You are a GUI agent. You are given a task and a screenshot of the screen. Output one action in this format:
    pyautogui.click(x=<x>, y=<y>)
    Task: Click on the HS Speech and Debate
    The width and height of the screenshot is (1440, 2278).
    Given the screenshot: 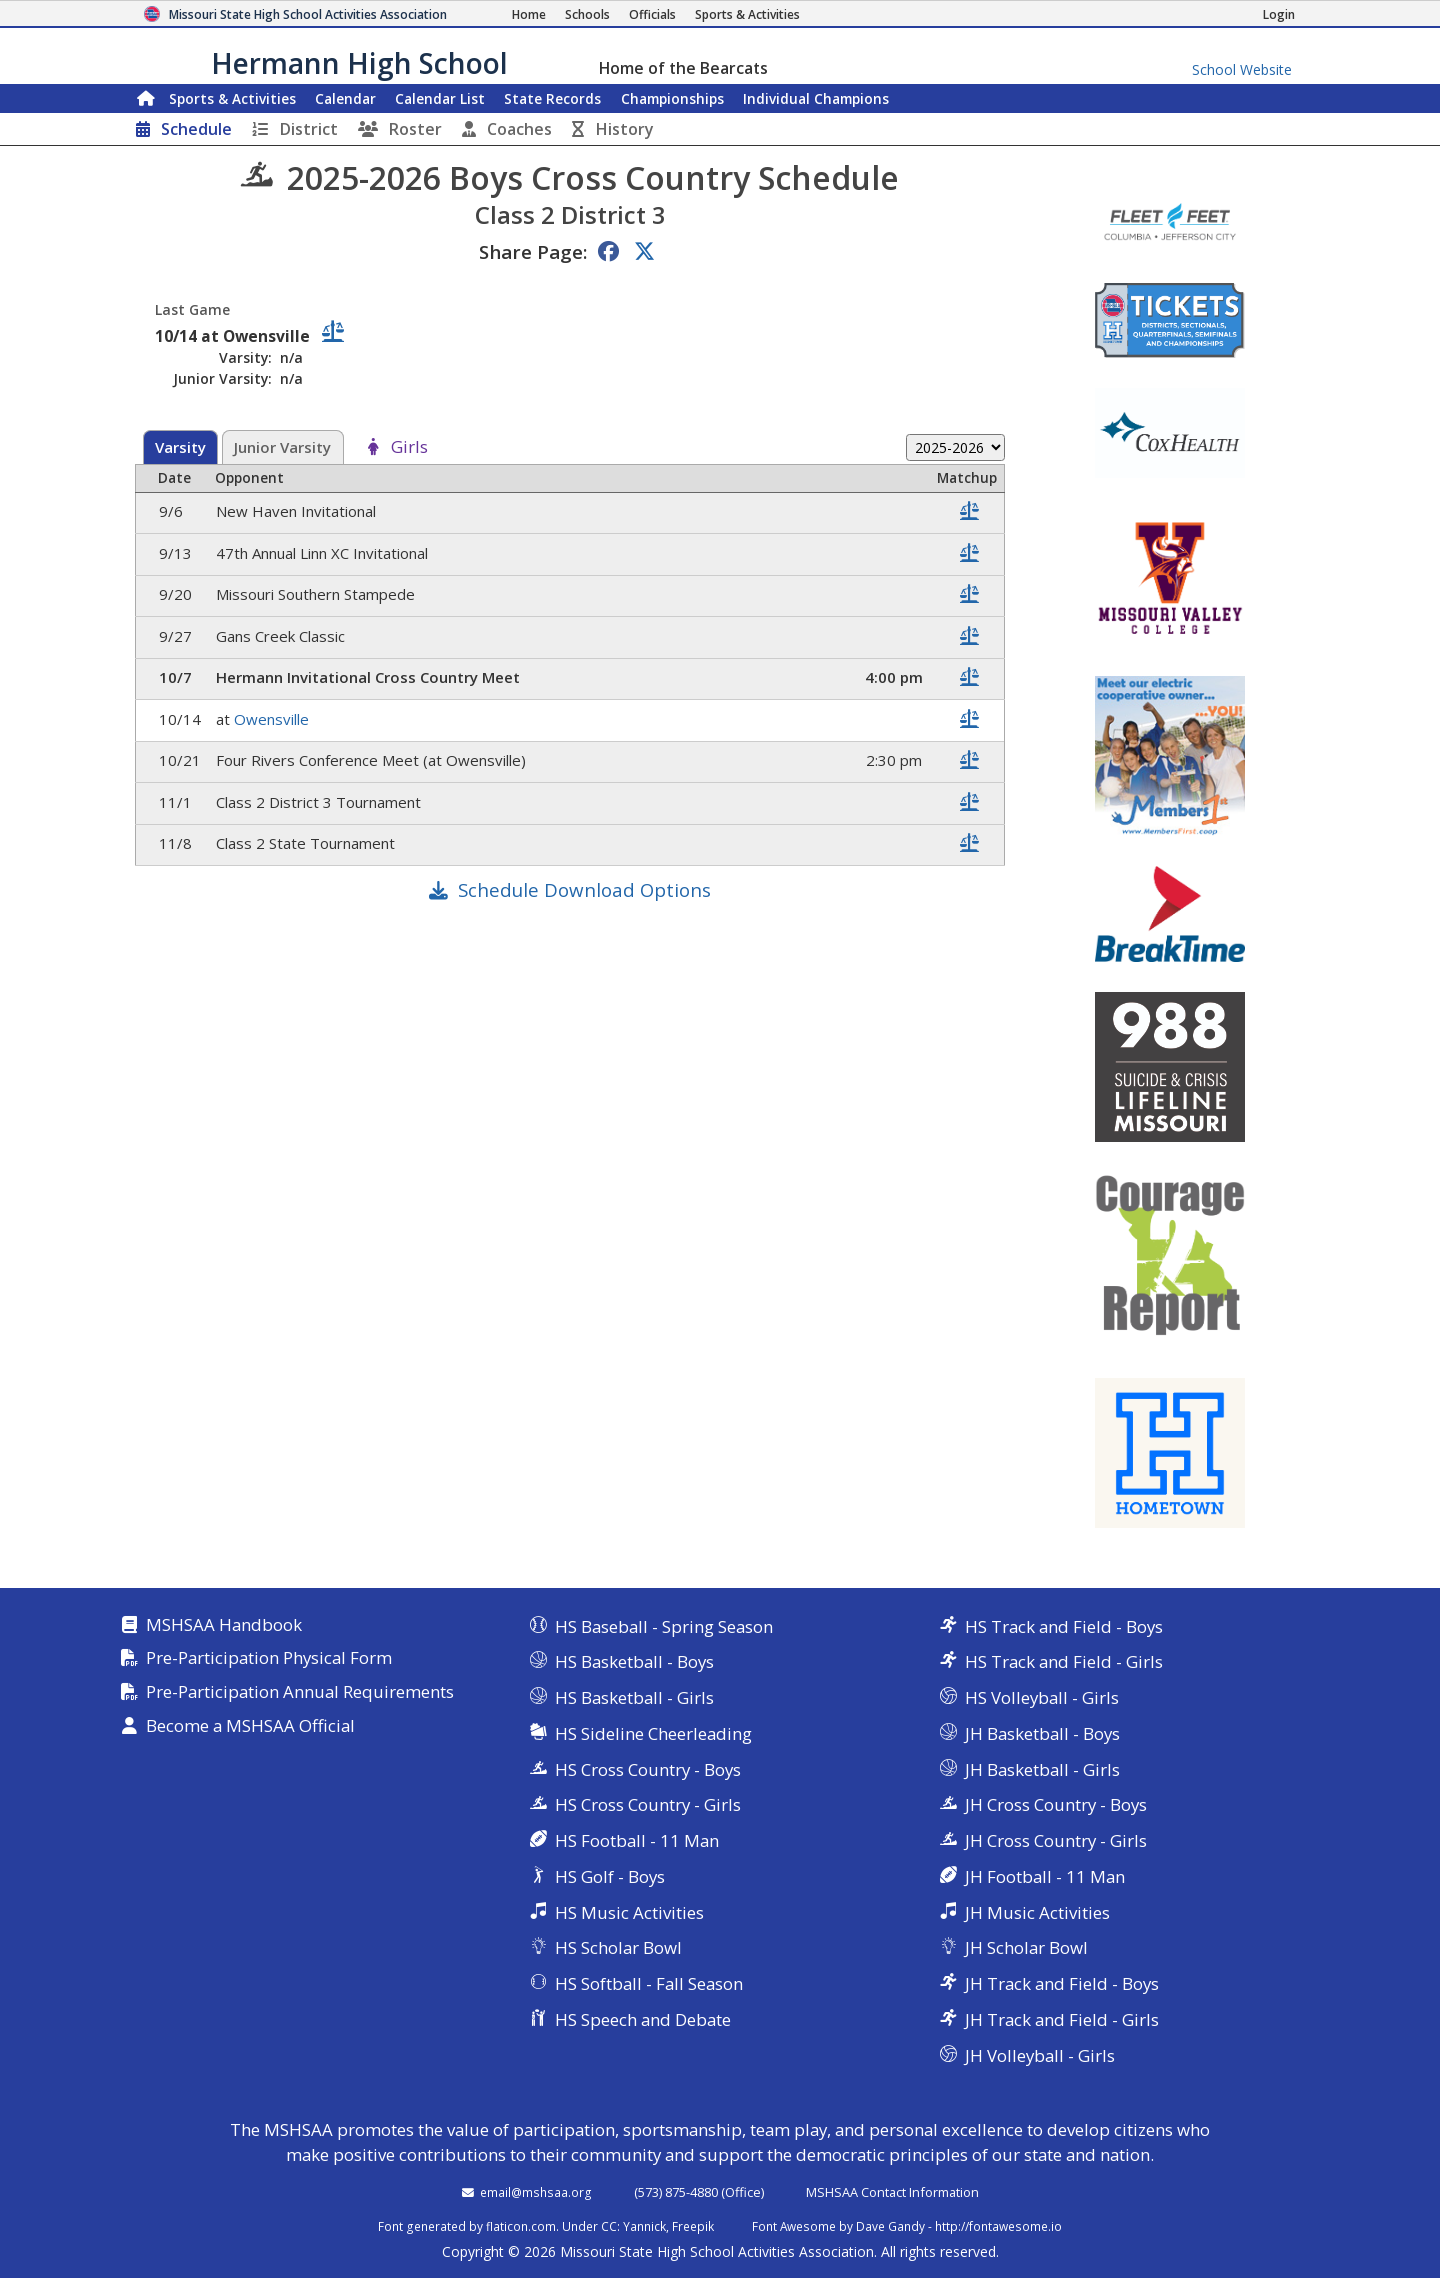 What is the action you would take?
    pyautogui.click(x=643, y=2019)
    